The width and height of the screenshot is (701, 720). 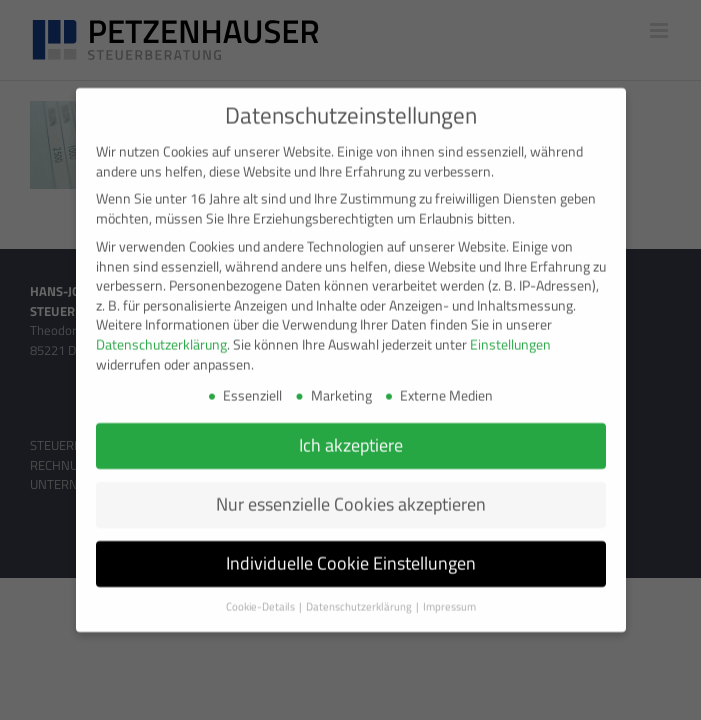 I want to click on Cookie-Details [button], so click(x=261, y=598).